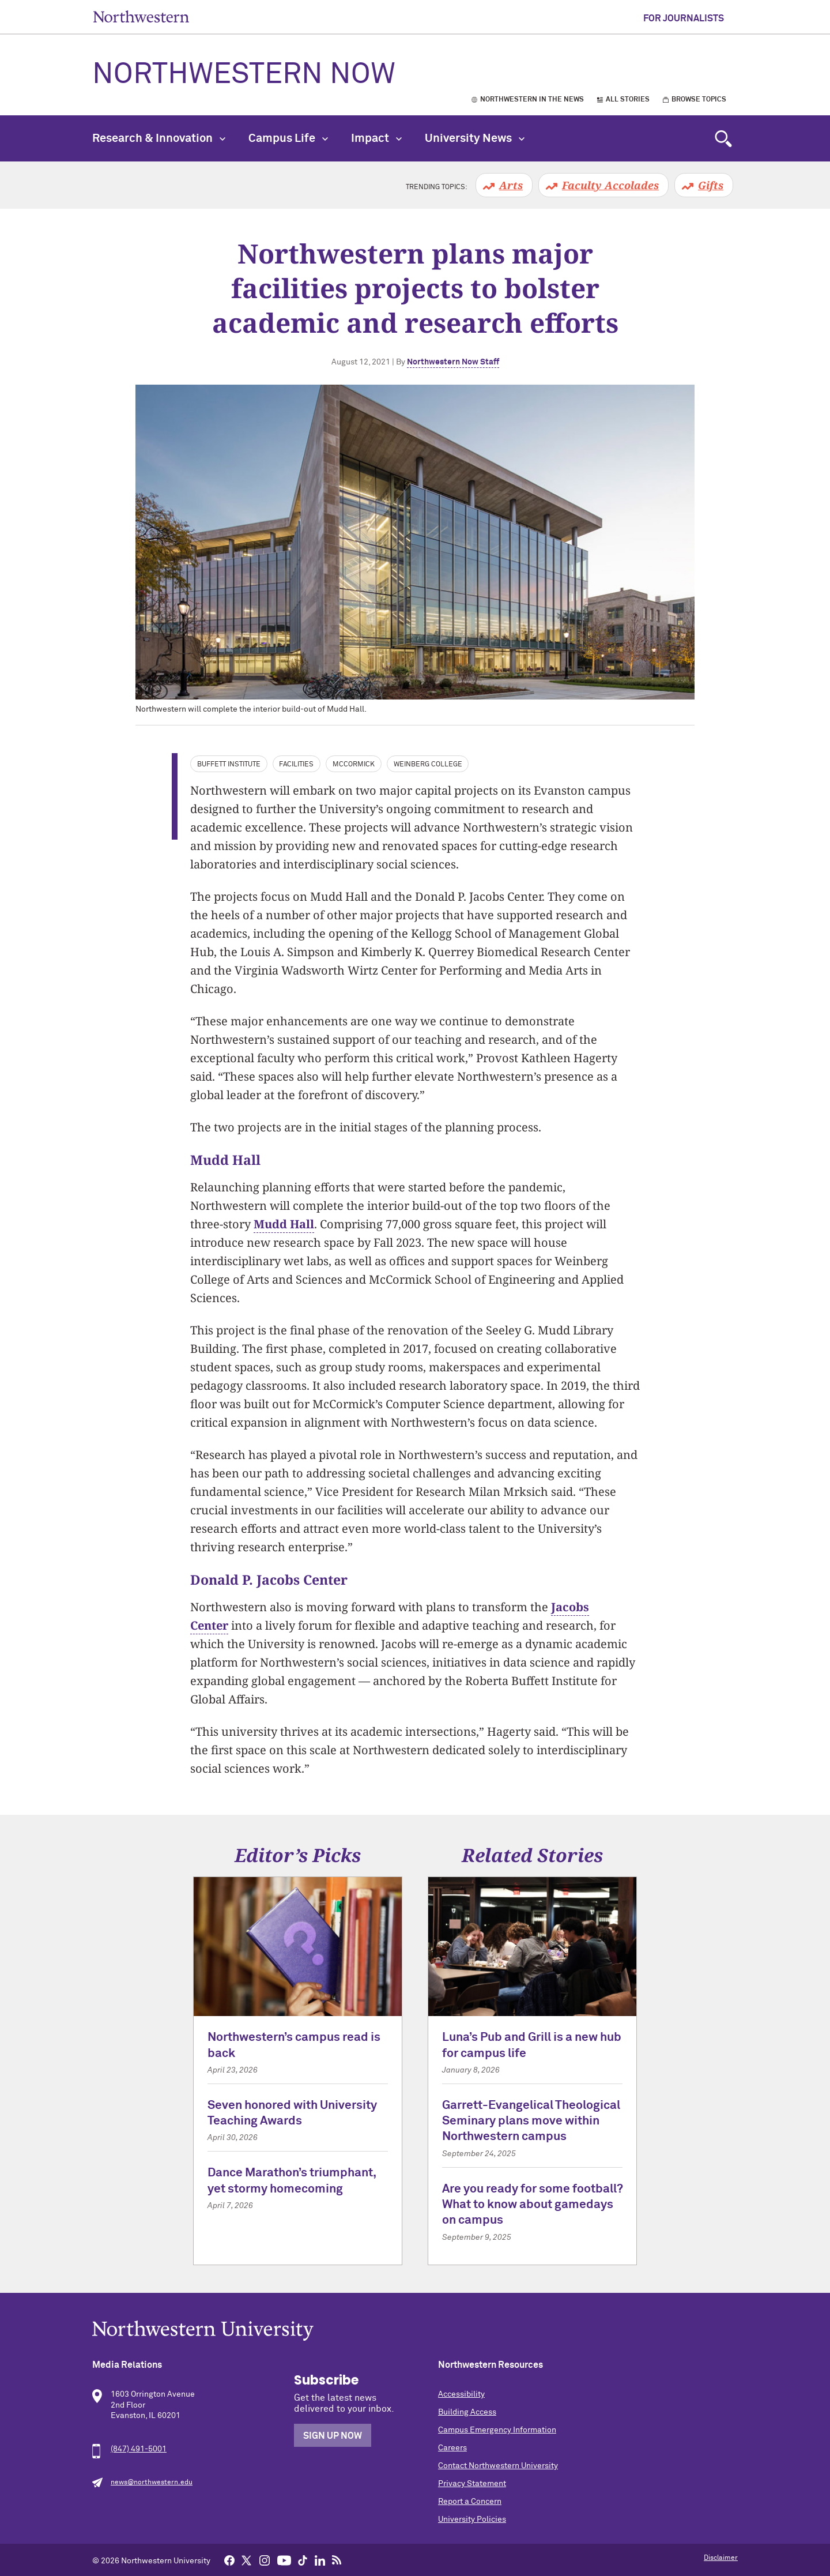 The height and width of the screenshot is (2576, 830). Describe the element at coordinates (610, 185) in the screenshot. I see `Faculty Accolades` at that location.